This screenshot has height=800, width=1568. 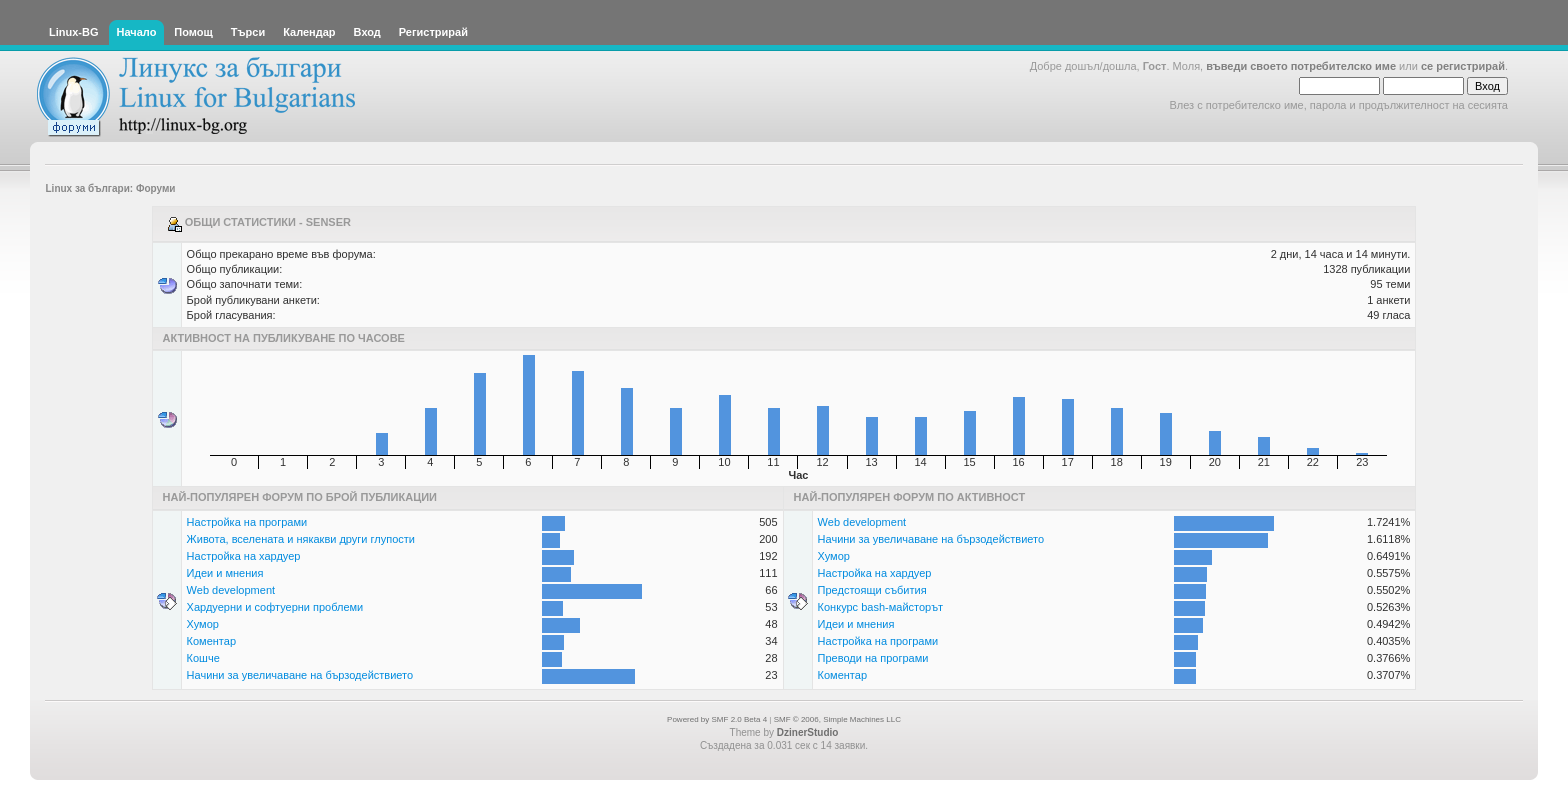 What do you see at coordinates (211, 641) in the screenshot?
I see `Коментар` at bounding box center [211, 641].